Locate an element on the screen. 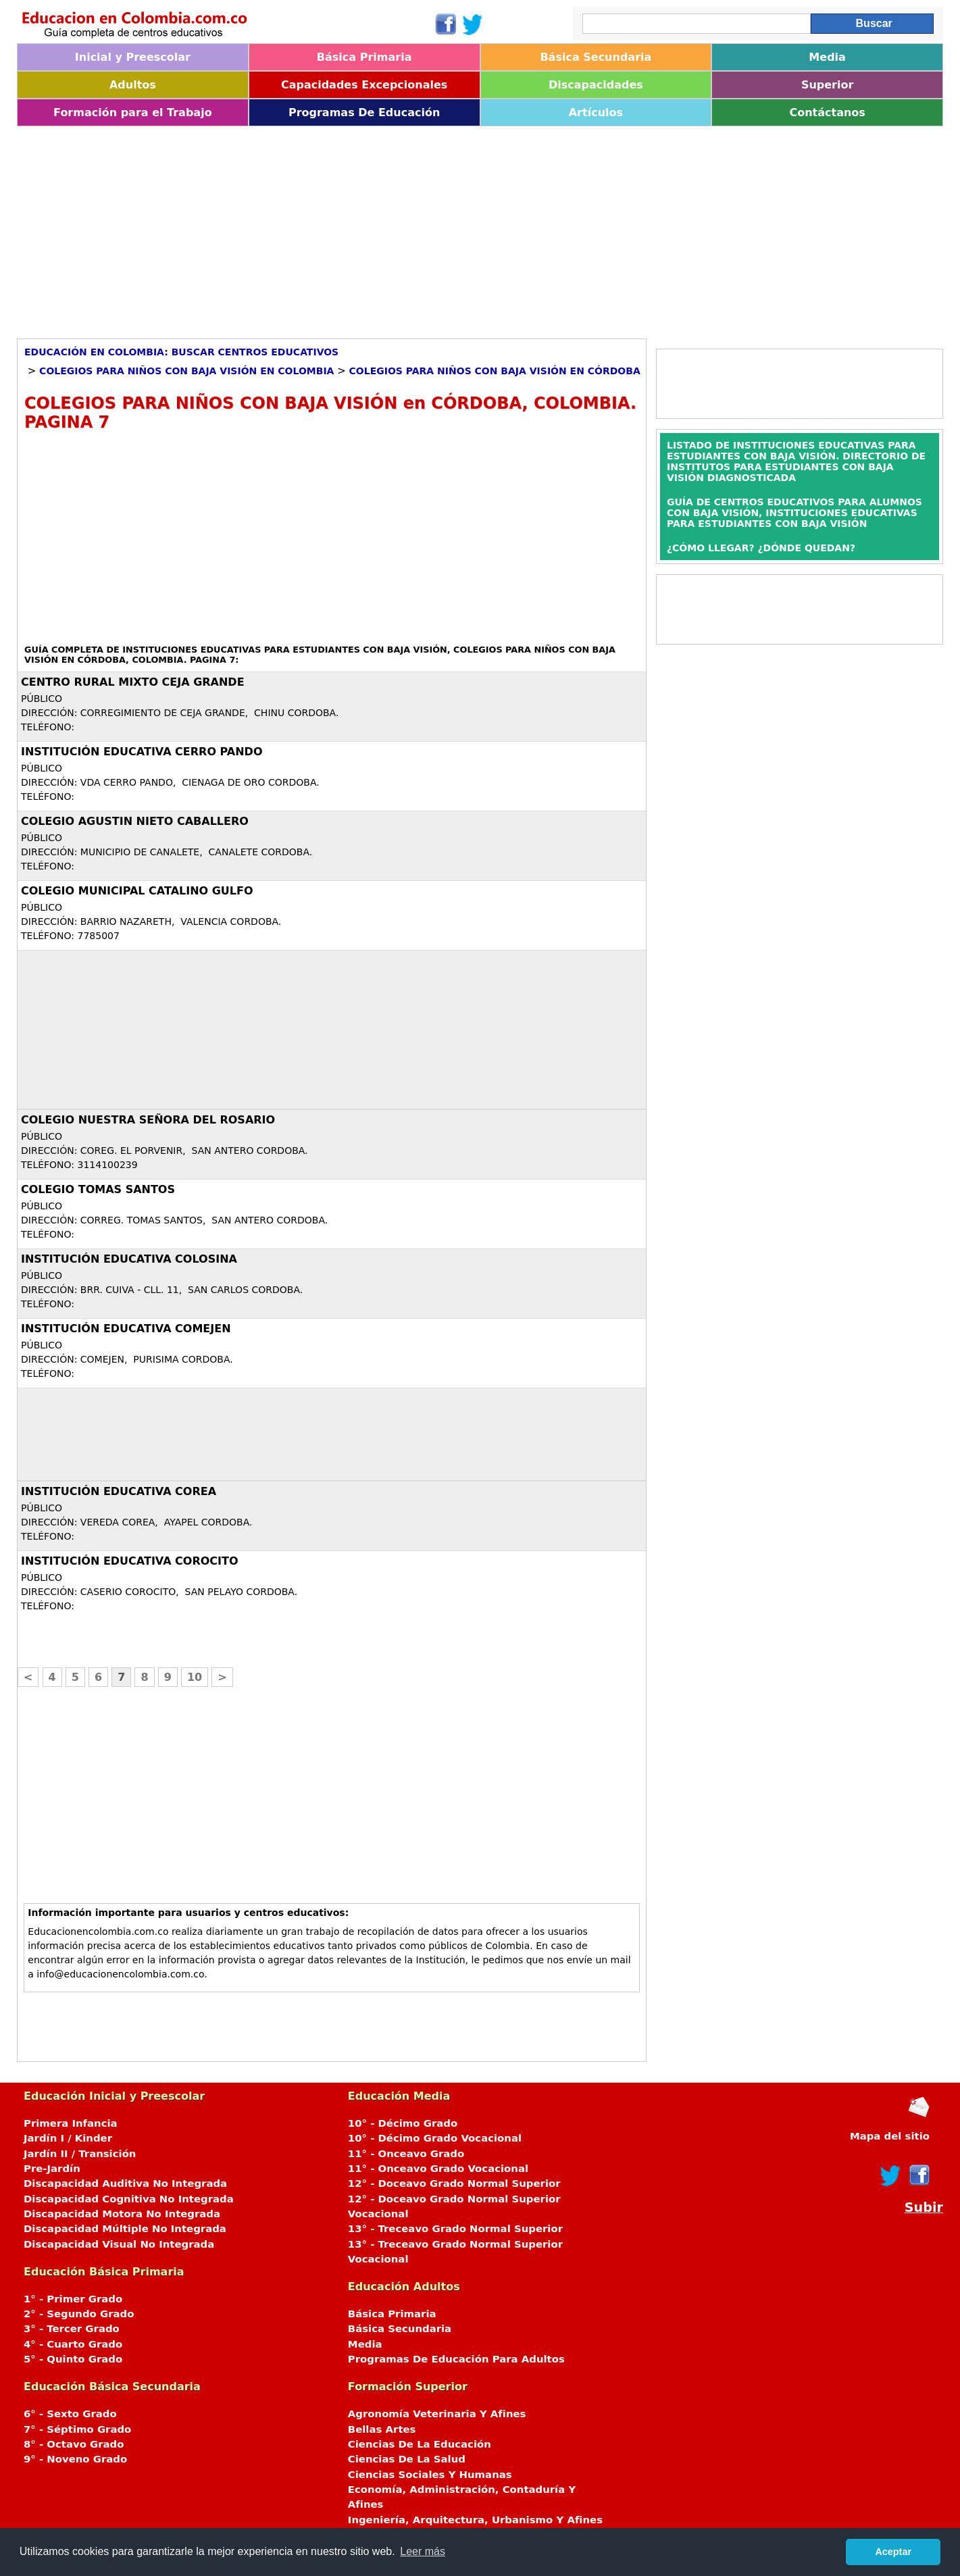  7° - Séptimo Grado is located at coordinates (77, 2429).